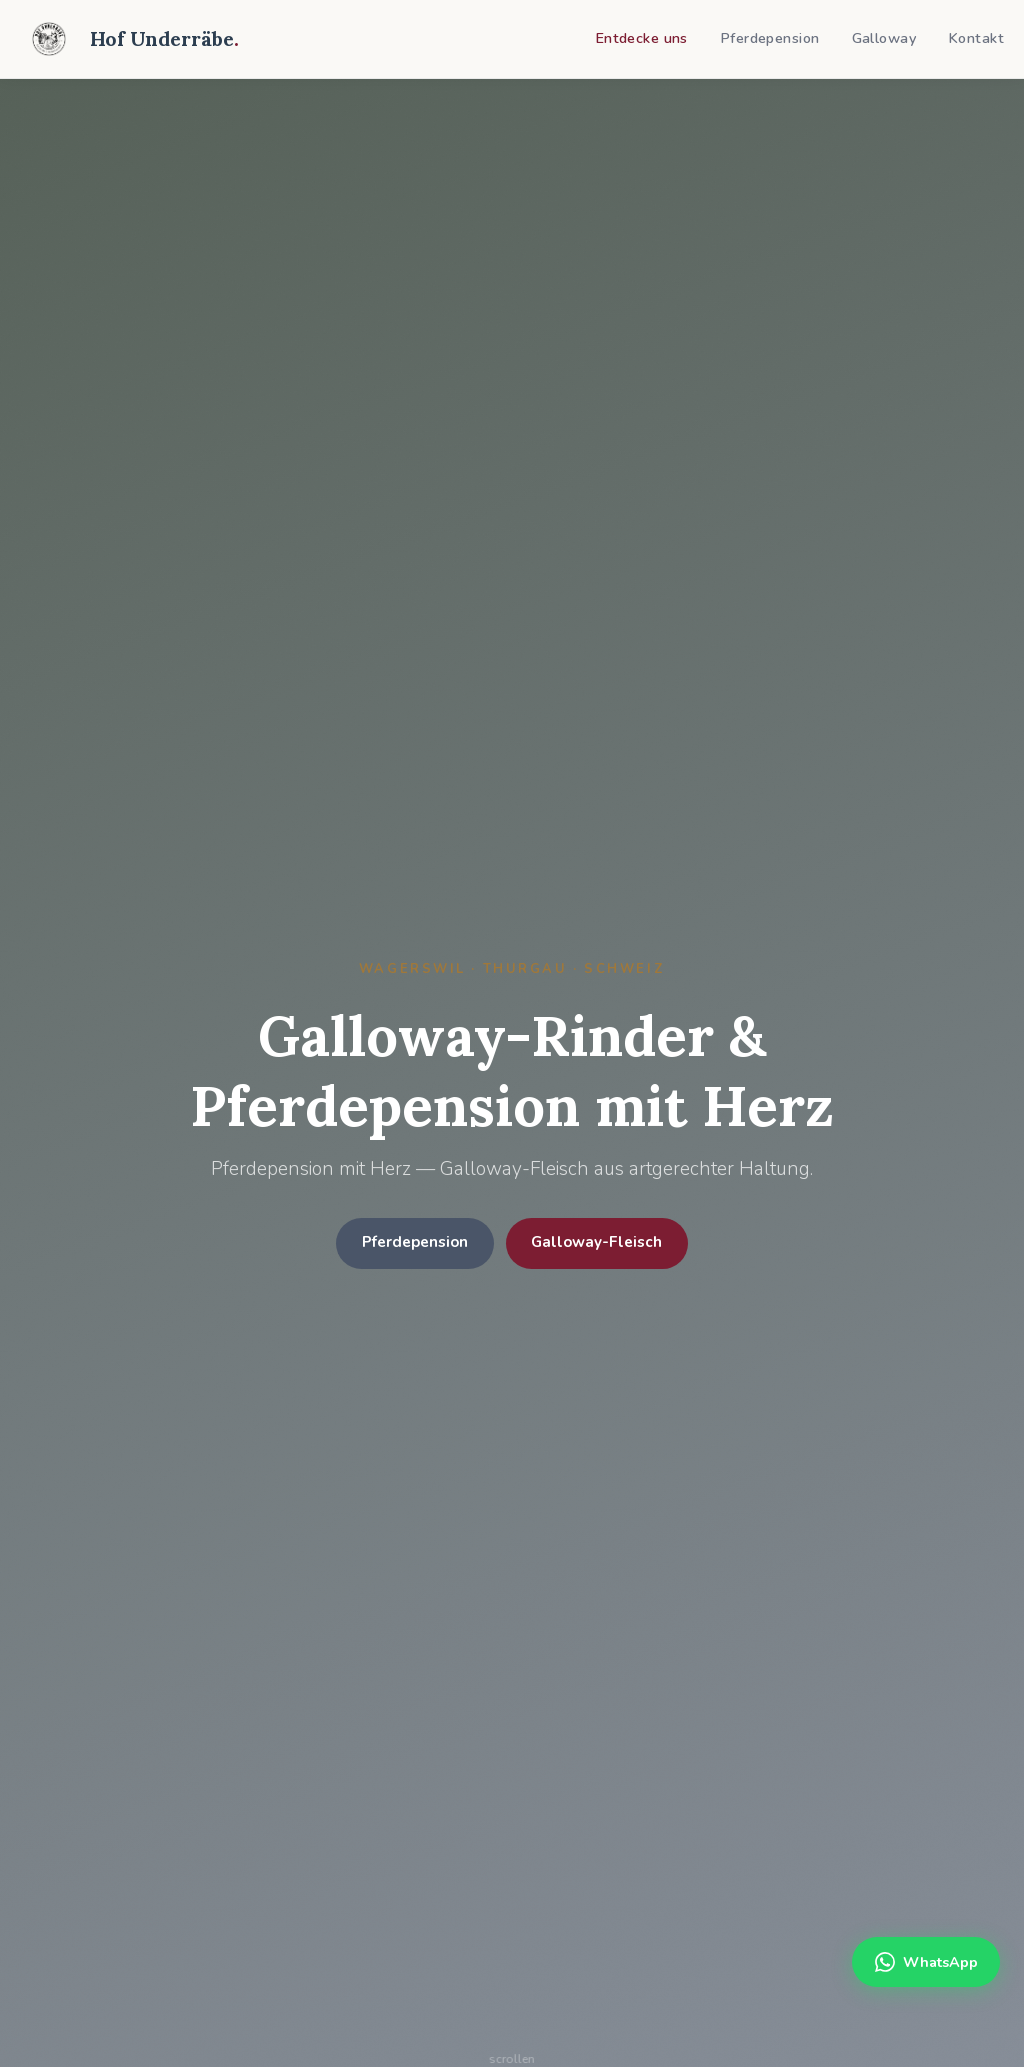  I want to click on Entdecke uns, so click(641, 38).